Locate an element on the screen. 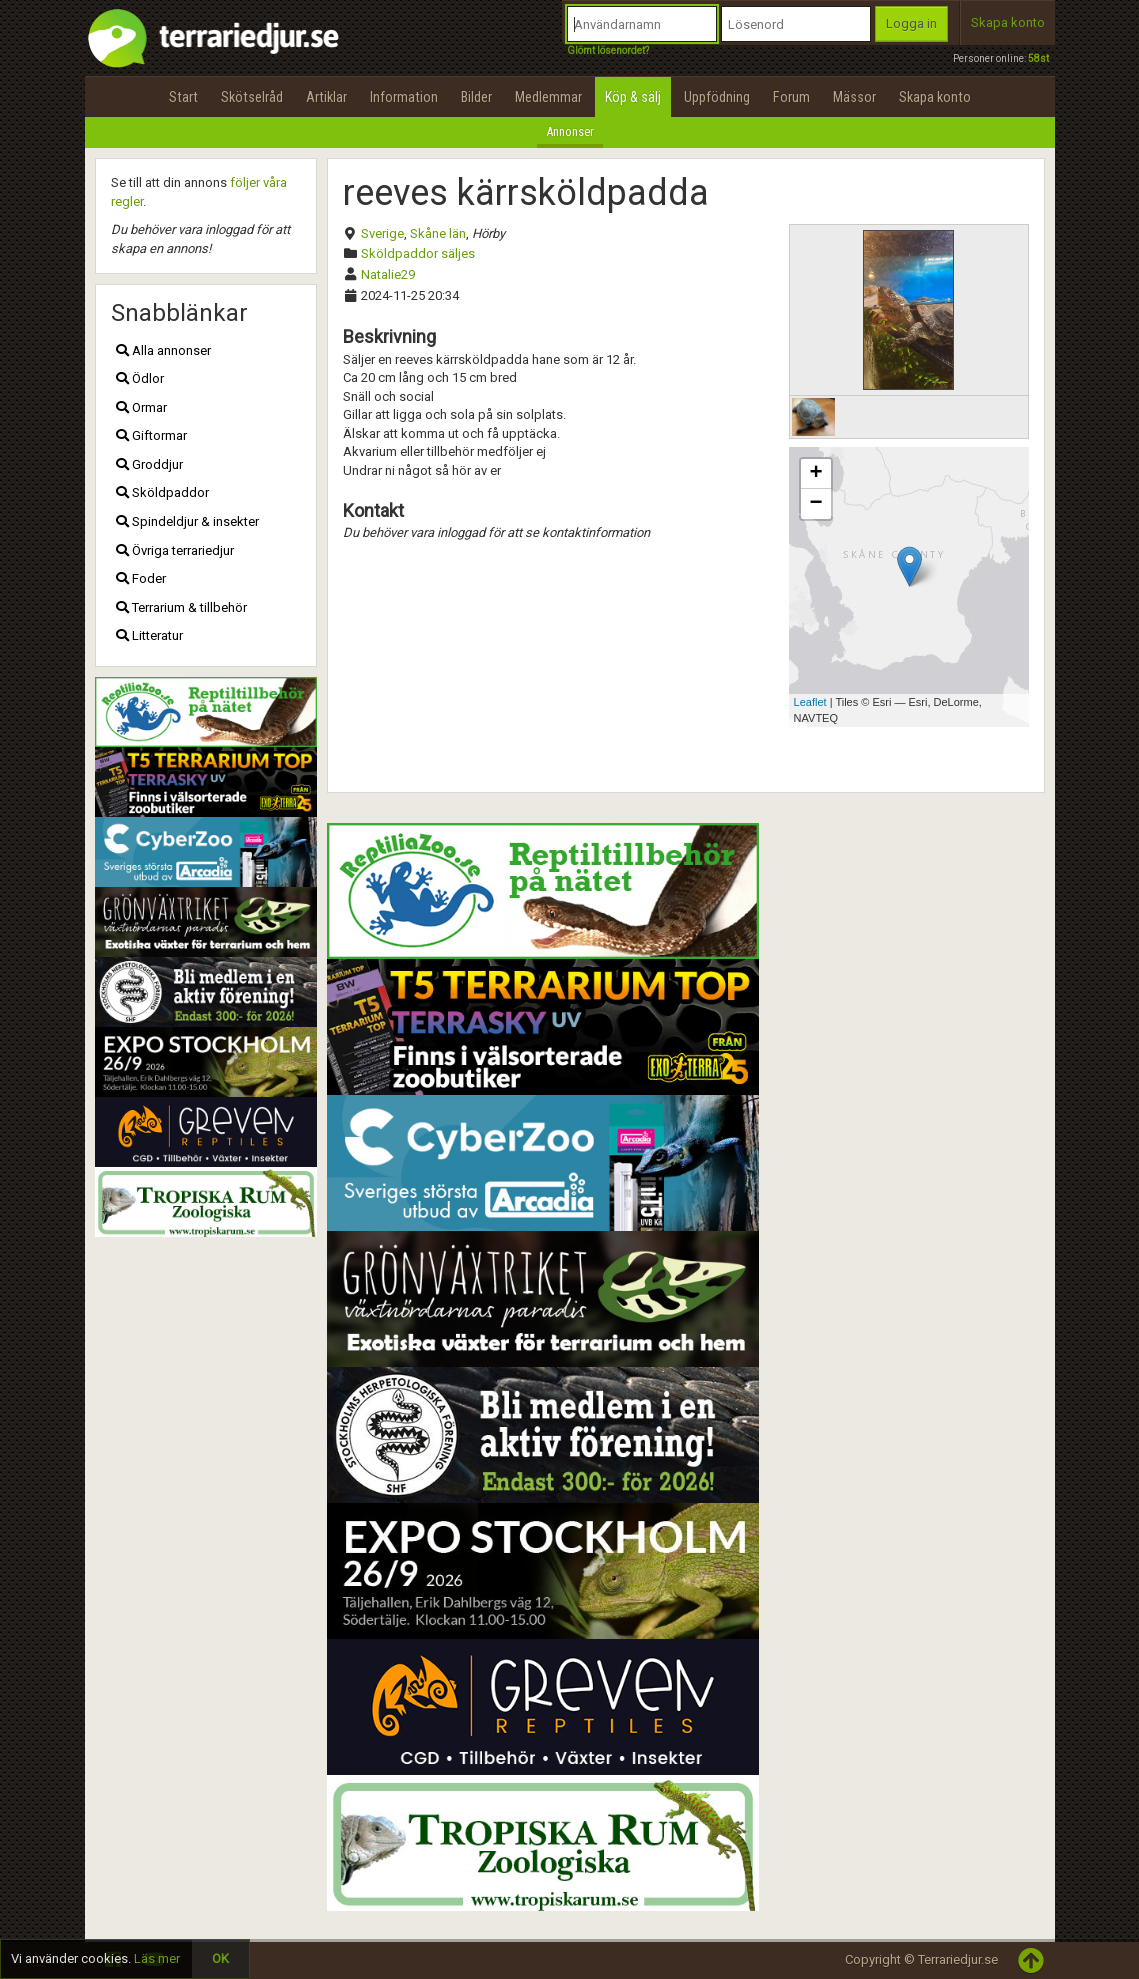 This screenshot has height=1979, width=1139. Giftormar is located at coordinates (151, 435).